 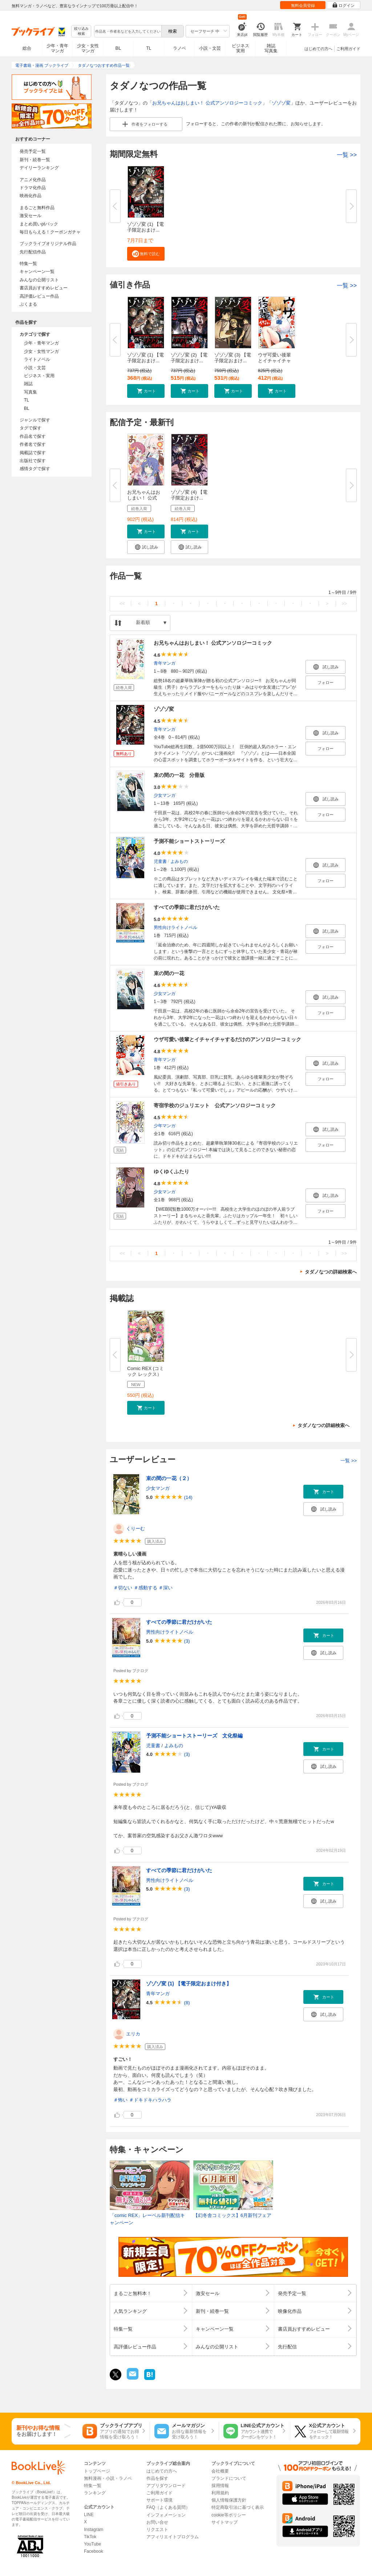 What do you see at coordinates (30, 195) in the screenshot?
I see `映画化作品` at bounding box center [30, 195].